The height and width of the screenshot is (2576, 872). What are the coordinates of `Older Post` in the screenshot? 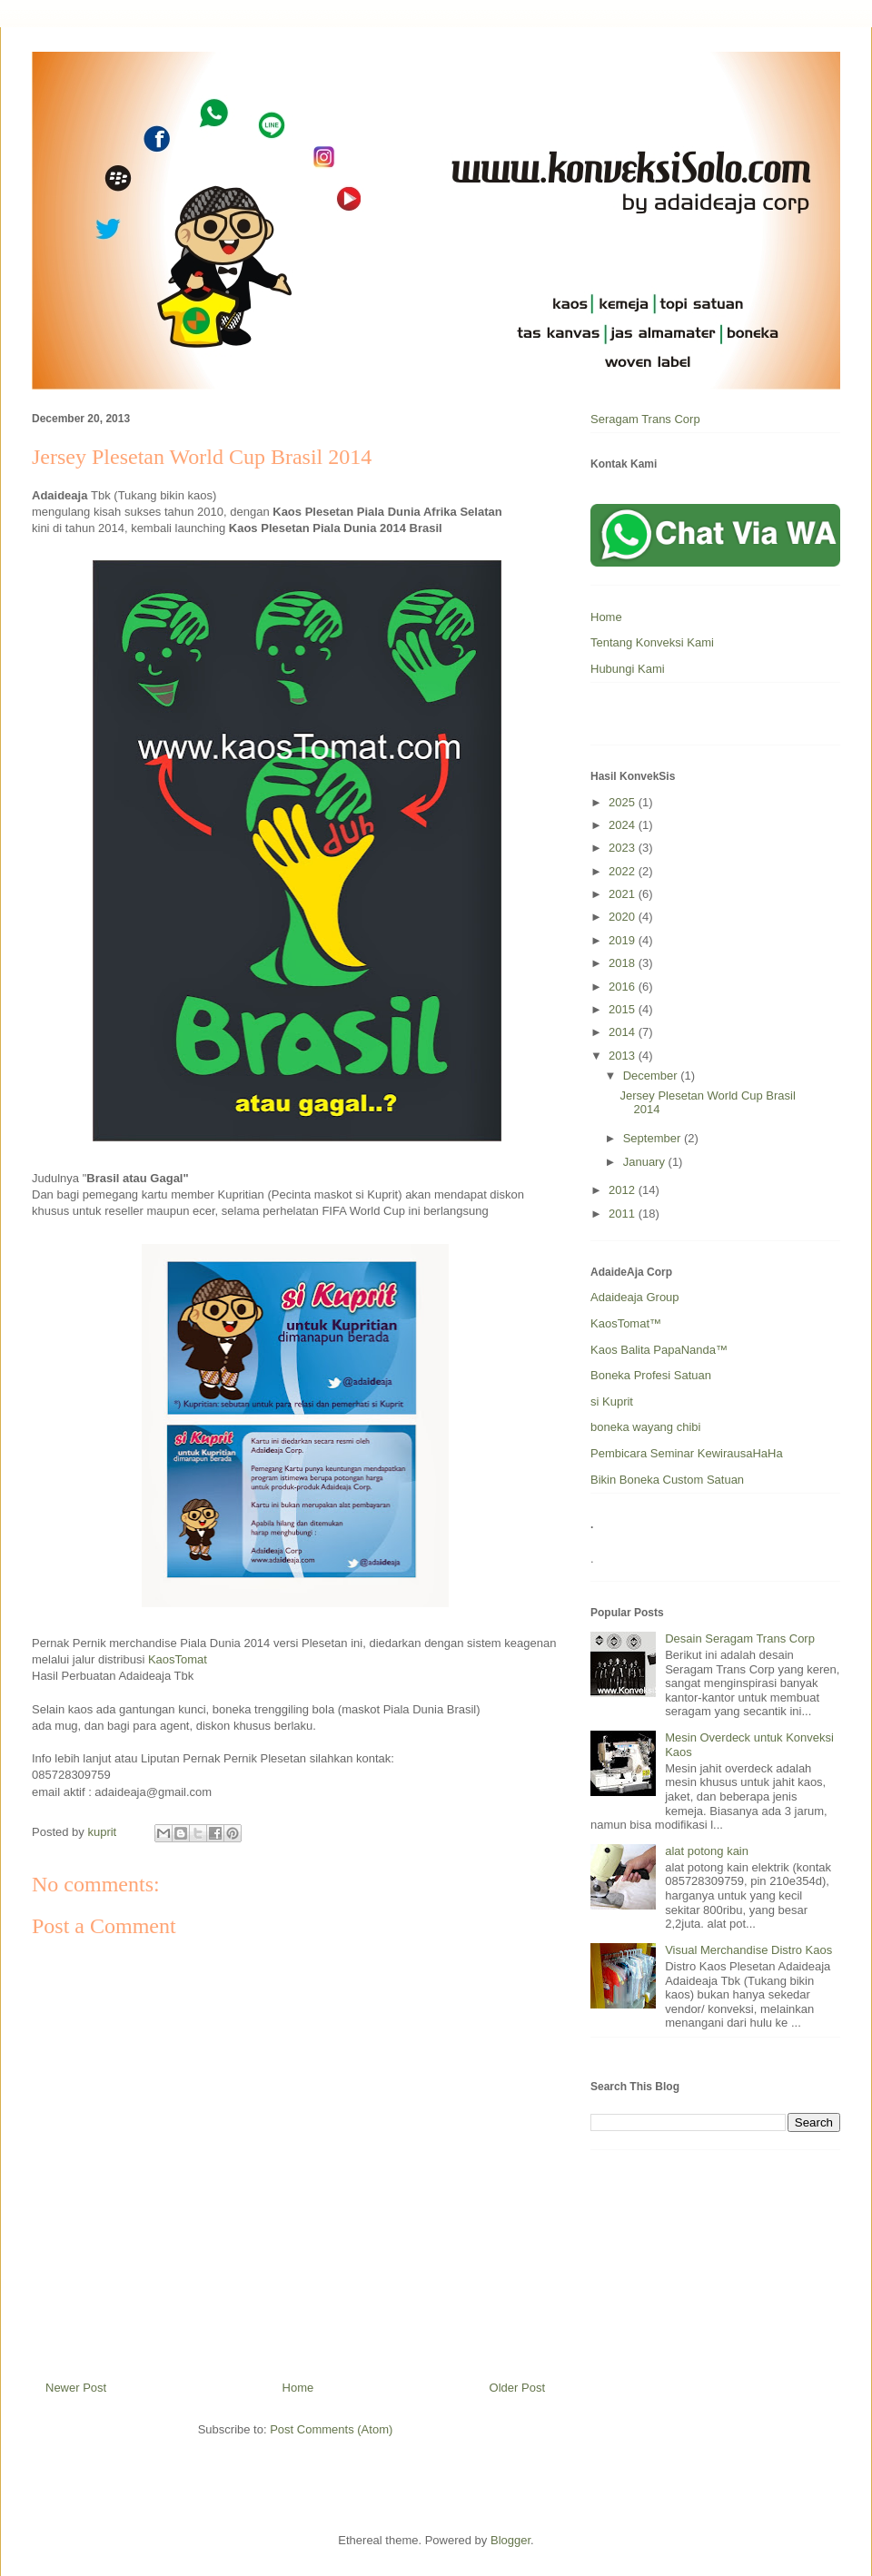 It's located at (517, 2387).